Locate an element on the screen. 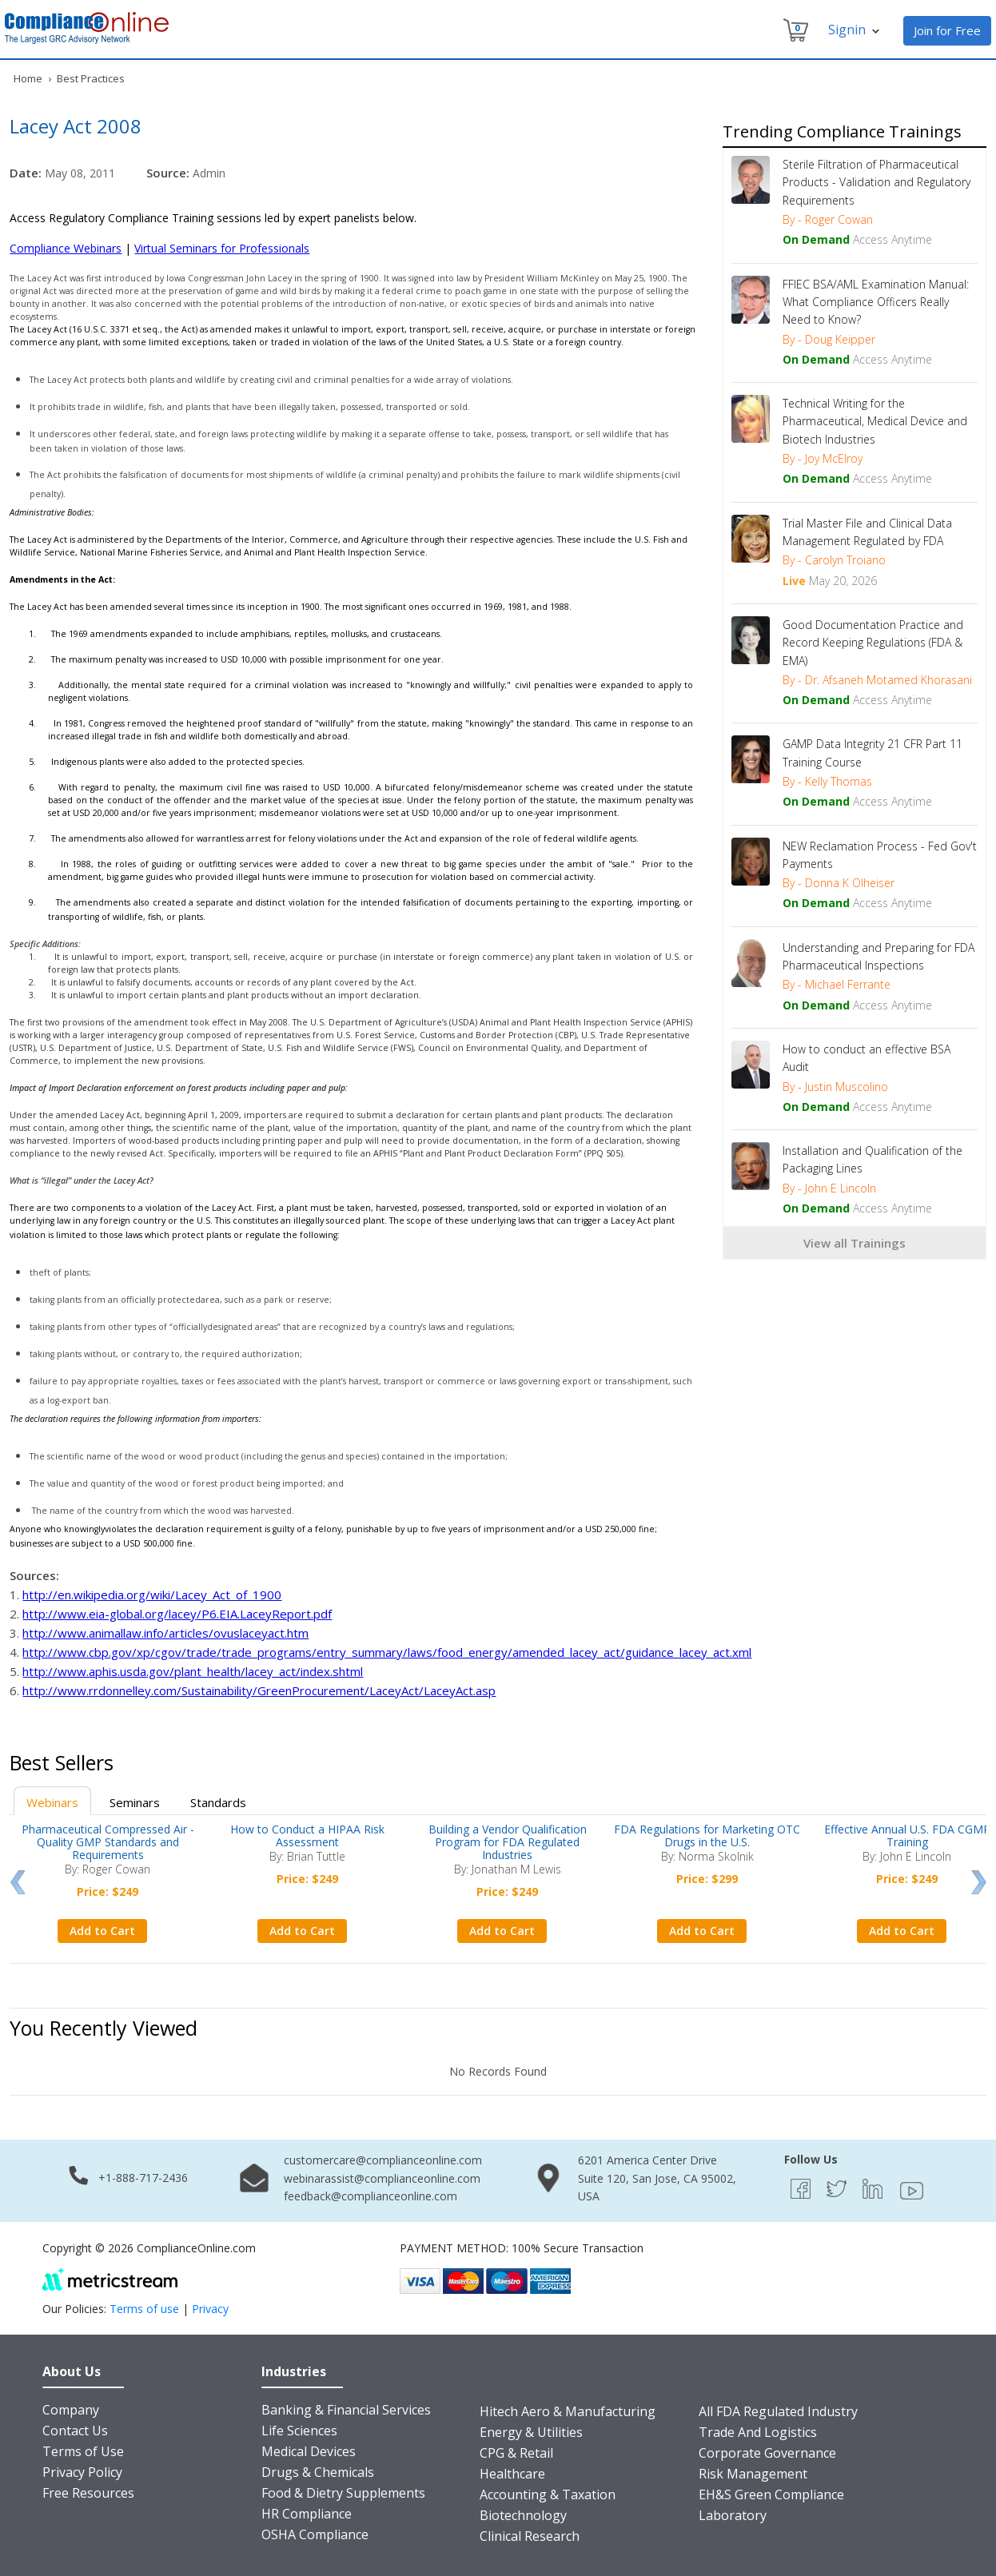  Life Sciences is located at coordinates (299, 2430).